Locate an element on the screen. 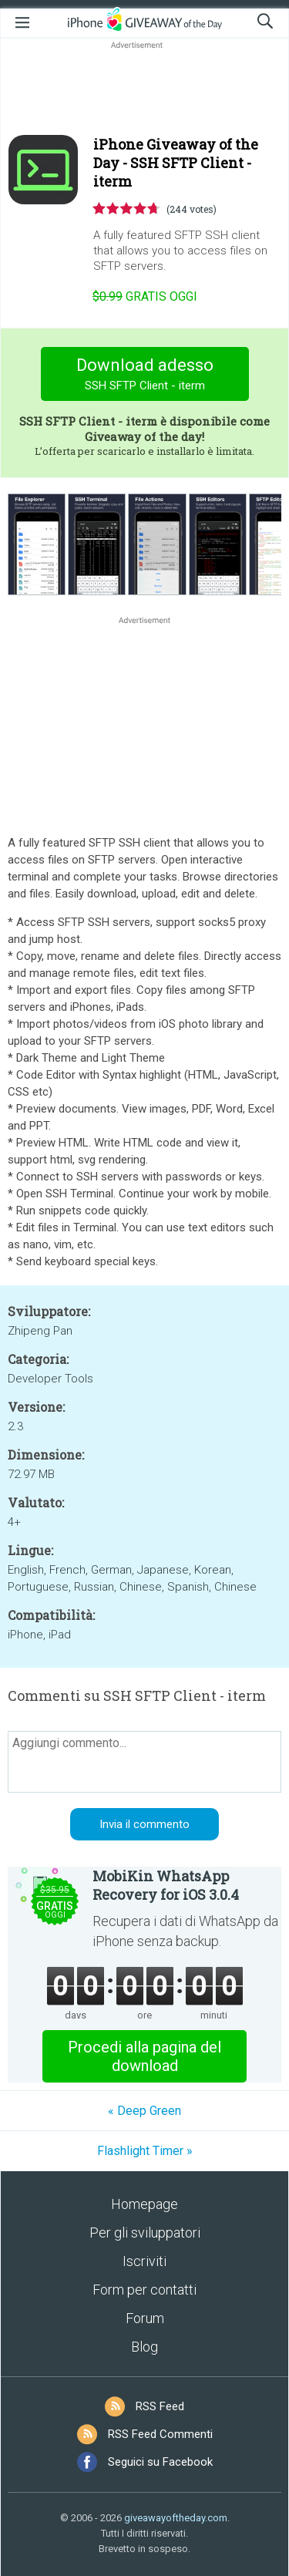  Download adesso is located at coordinates (144, 375).